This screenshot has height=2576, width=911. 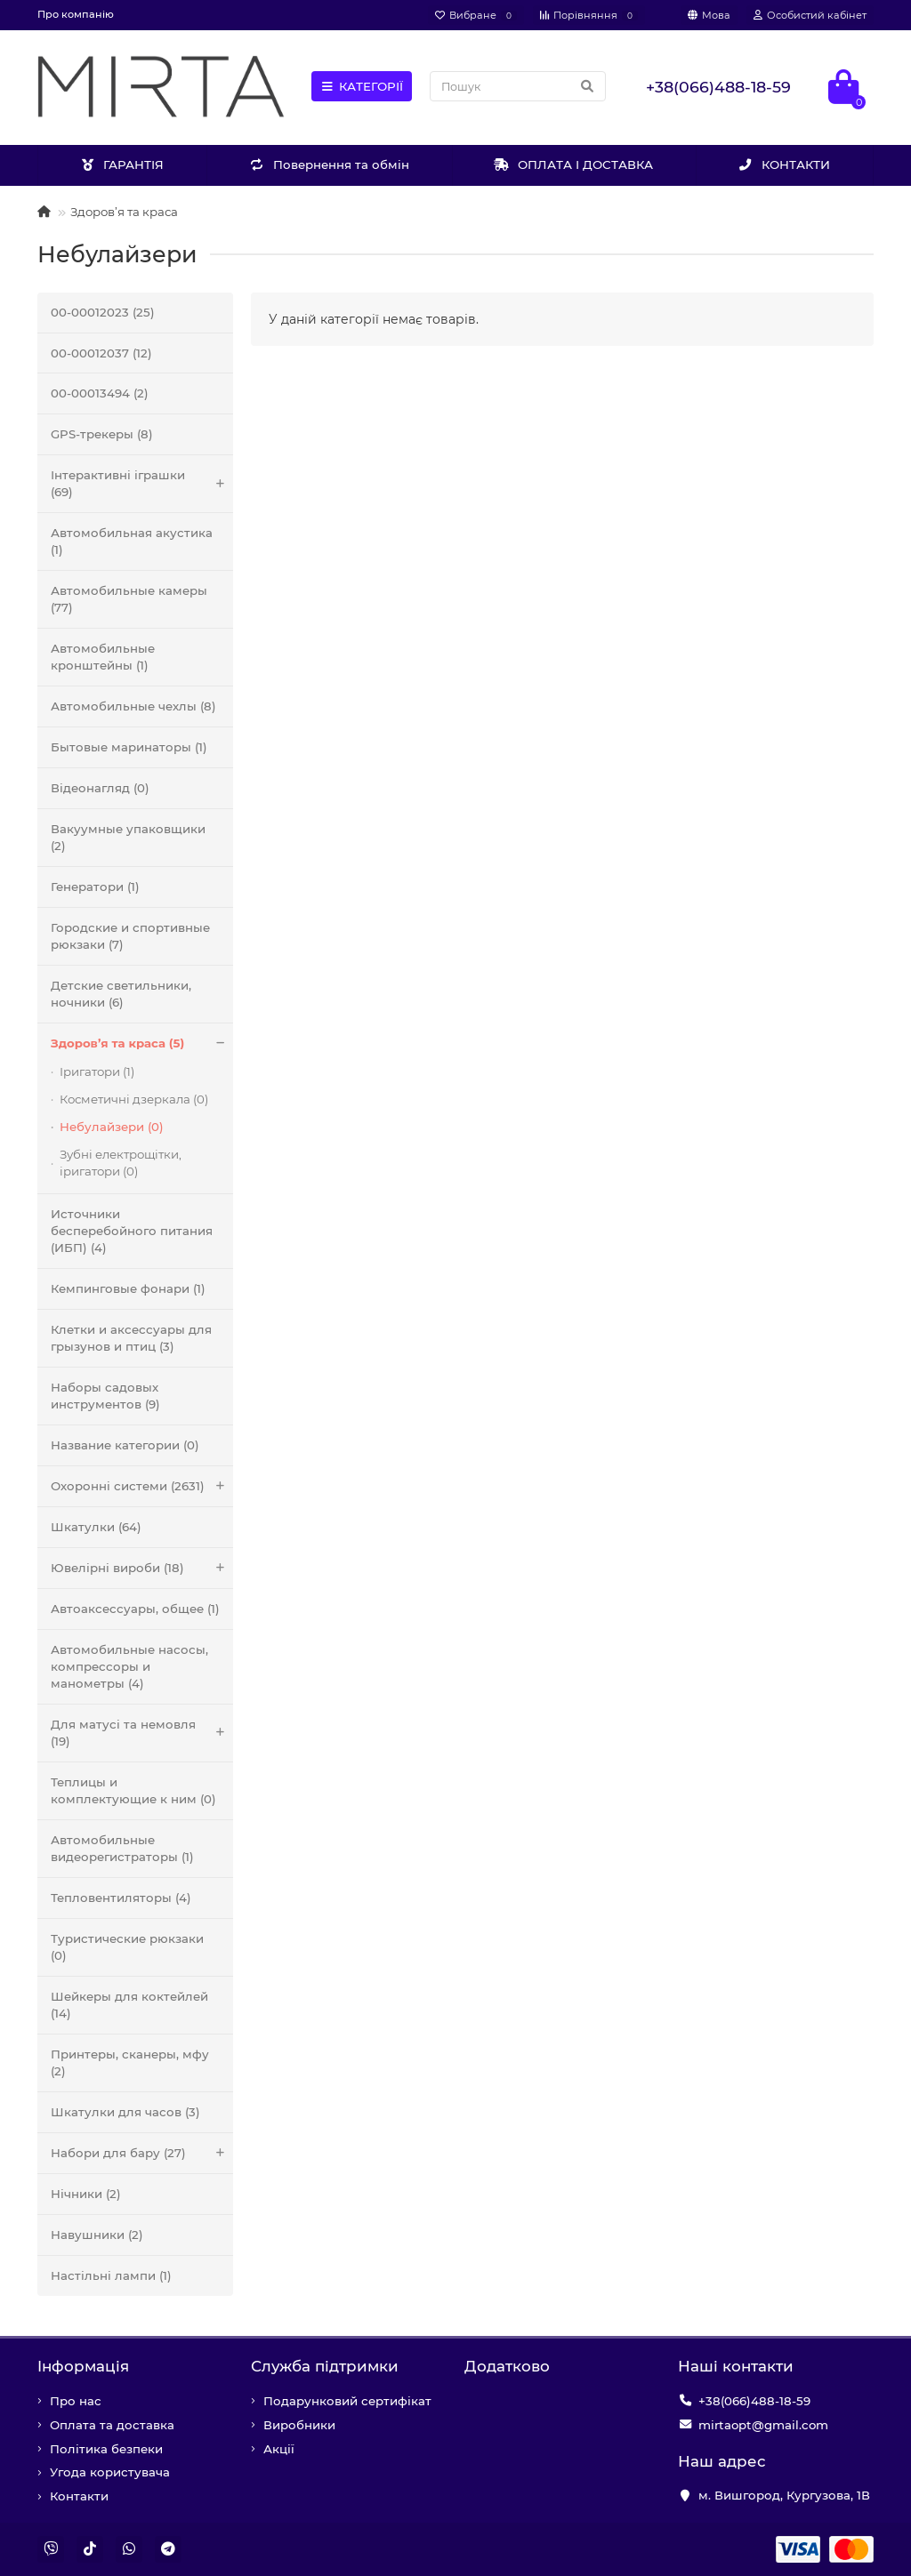 What do you see at coordinates (142, 1043) in the screenshot?
I see `Здоров’я та краса (5)` at bounding box center [142, 1043].